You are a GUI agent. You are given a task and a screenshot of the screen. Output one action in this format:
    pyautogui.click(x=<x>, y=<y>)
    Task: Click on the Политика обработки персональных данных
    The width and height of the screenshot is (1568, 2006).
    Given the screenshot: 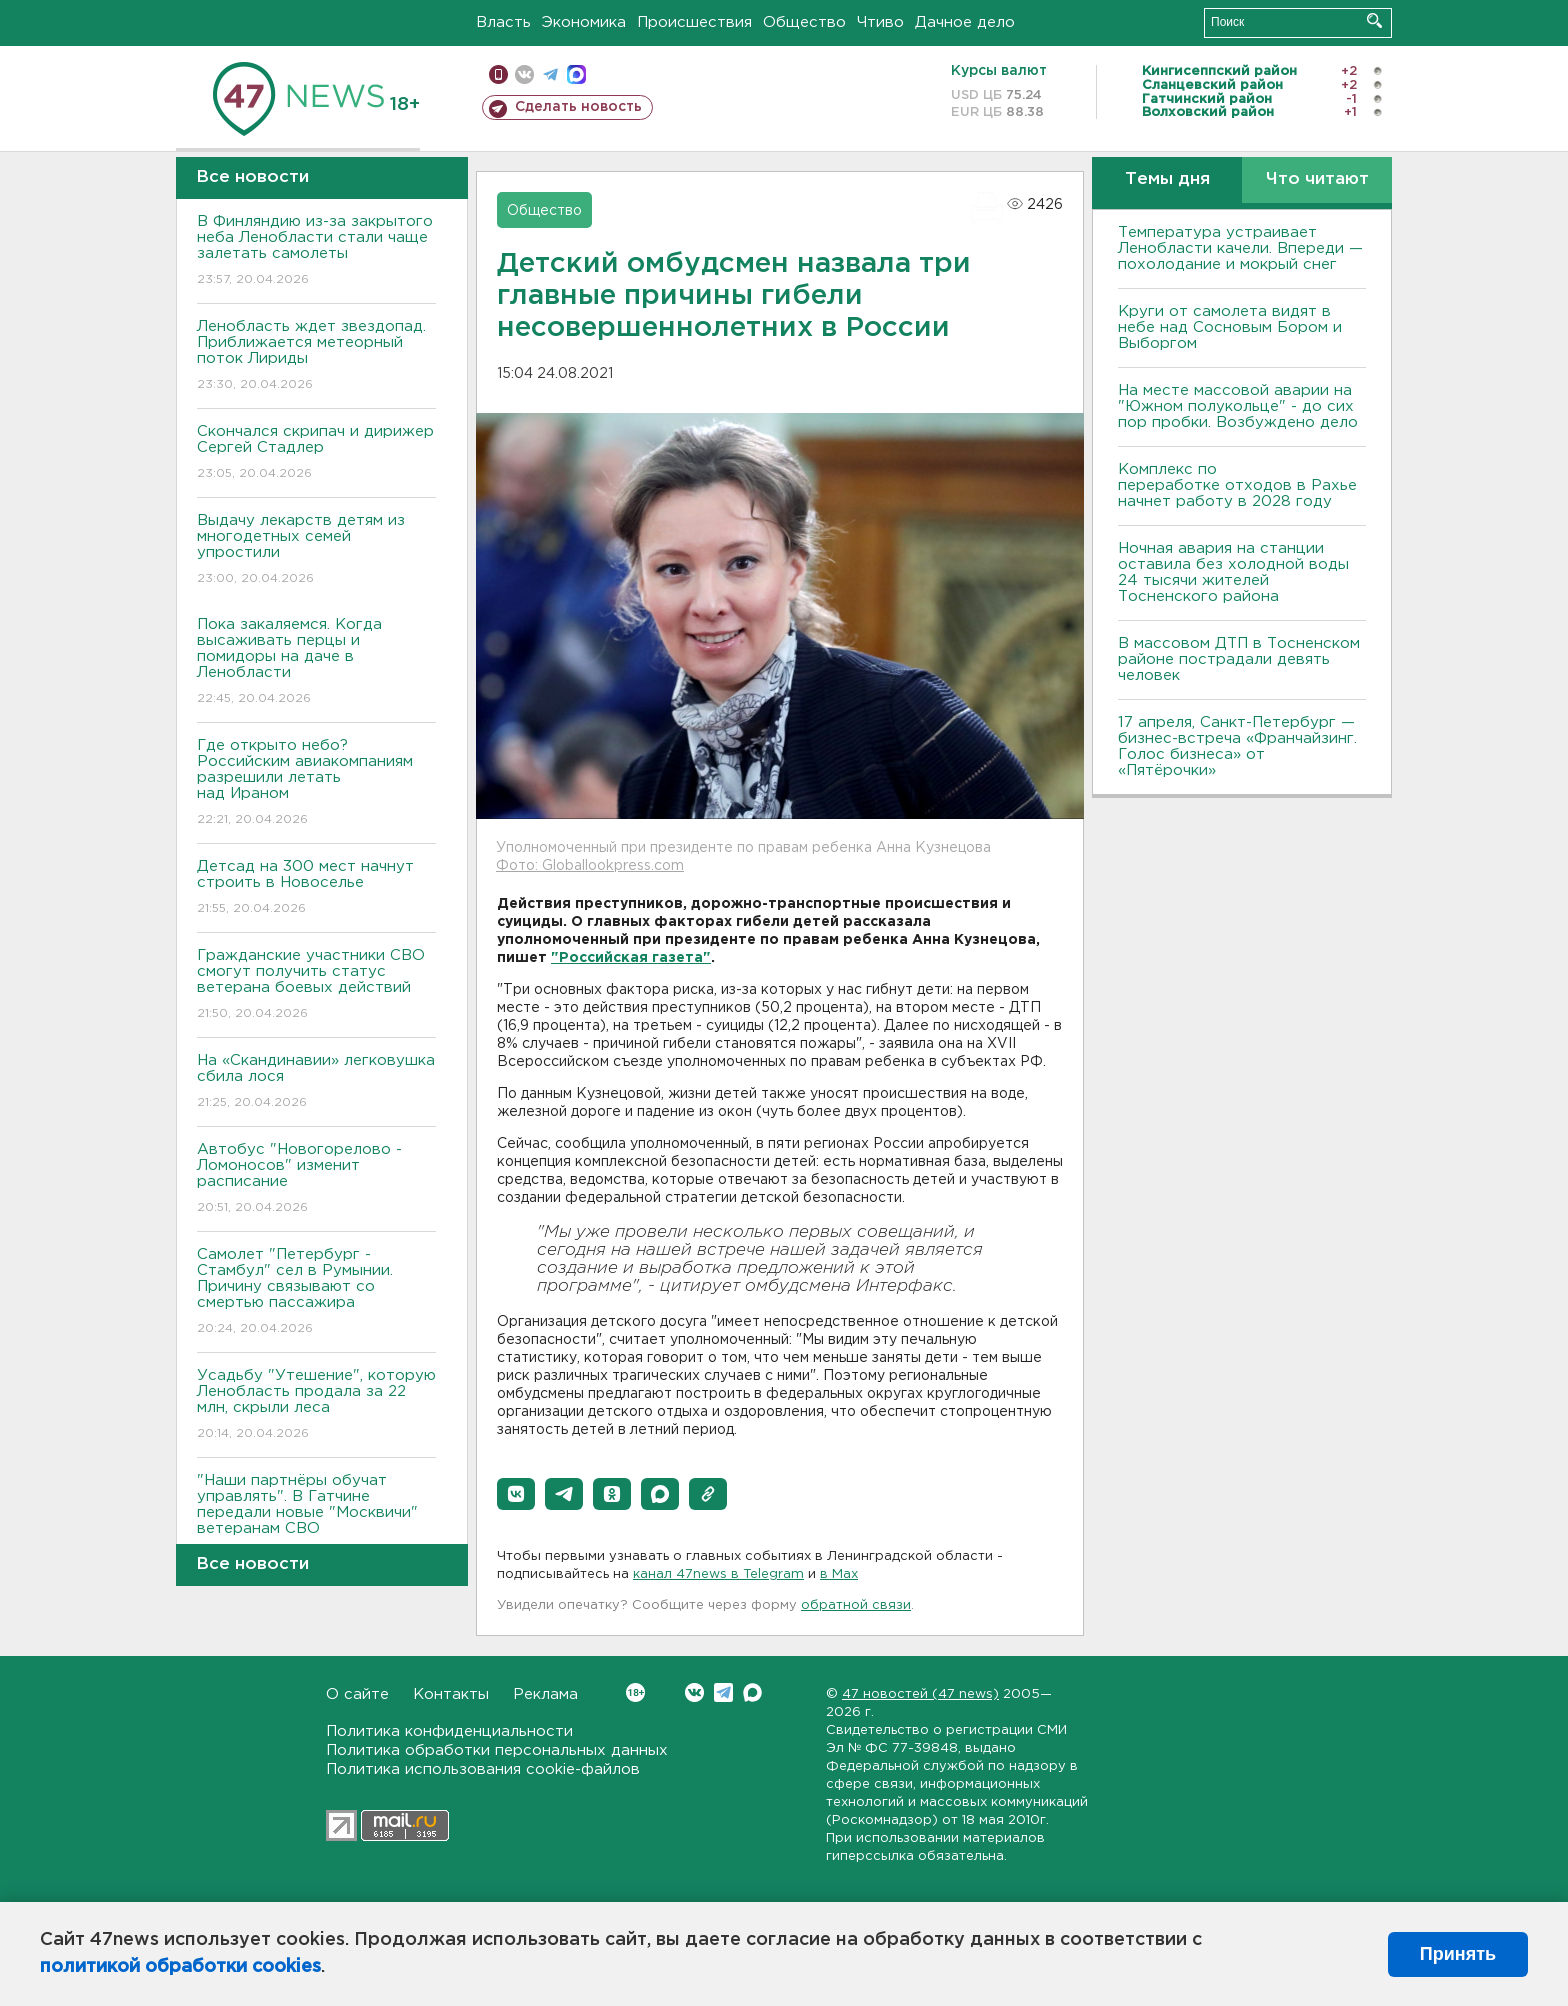 What is the action you would take?
    pyautogui.click(x=497, y=1750)
    